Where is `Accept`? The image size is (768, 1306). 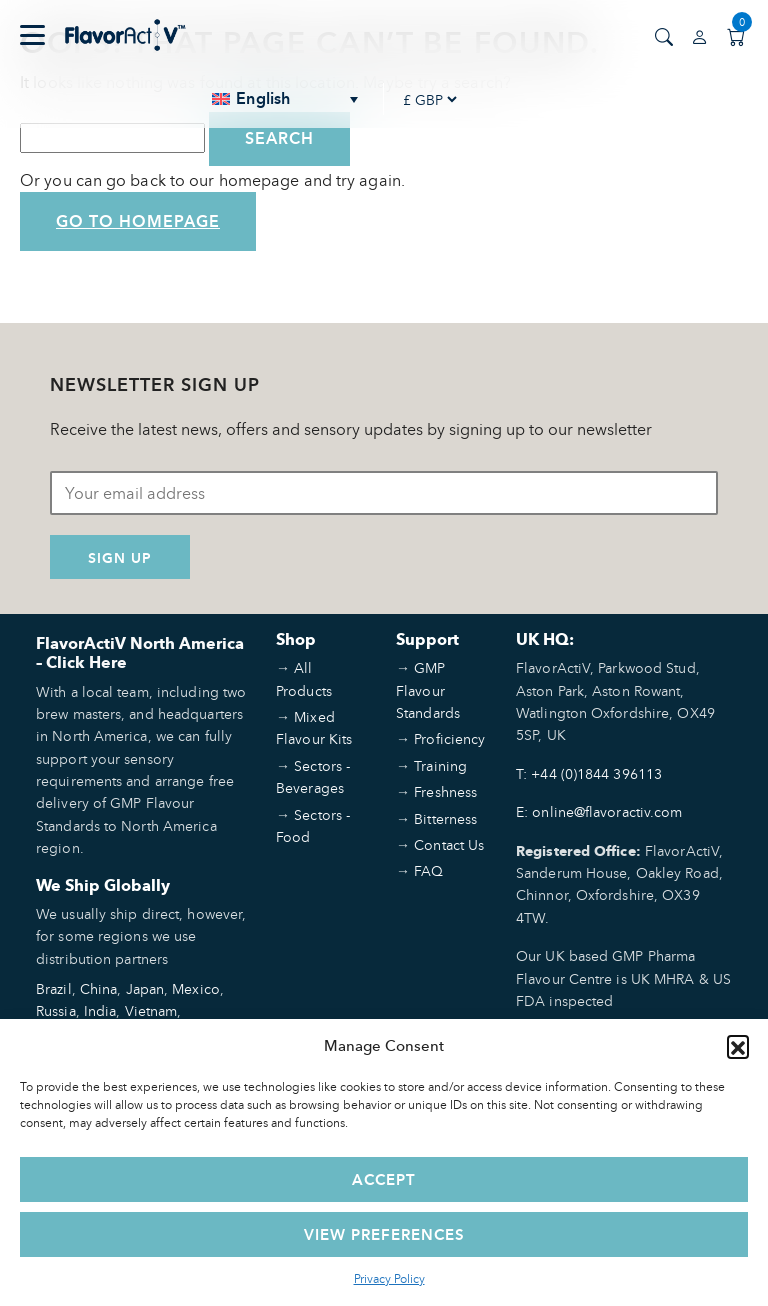
Accept is located at coordinates (384, 1179).